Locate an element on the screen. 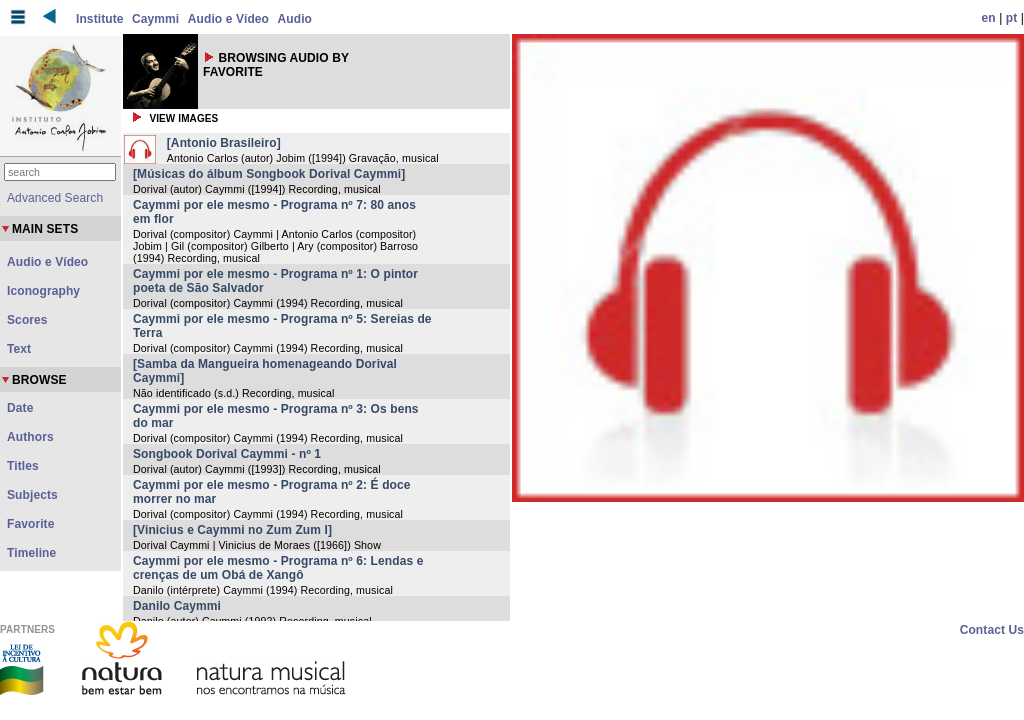  pt is located at coordinates (1012, 18).